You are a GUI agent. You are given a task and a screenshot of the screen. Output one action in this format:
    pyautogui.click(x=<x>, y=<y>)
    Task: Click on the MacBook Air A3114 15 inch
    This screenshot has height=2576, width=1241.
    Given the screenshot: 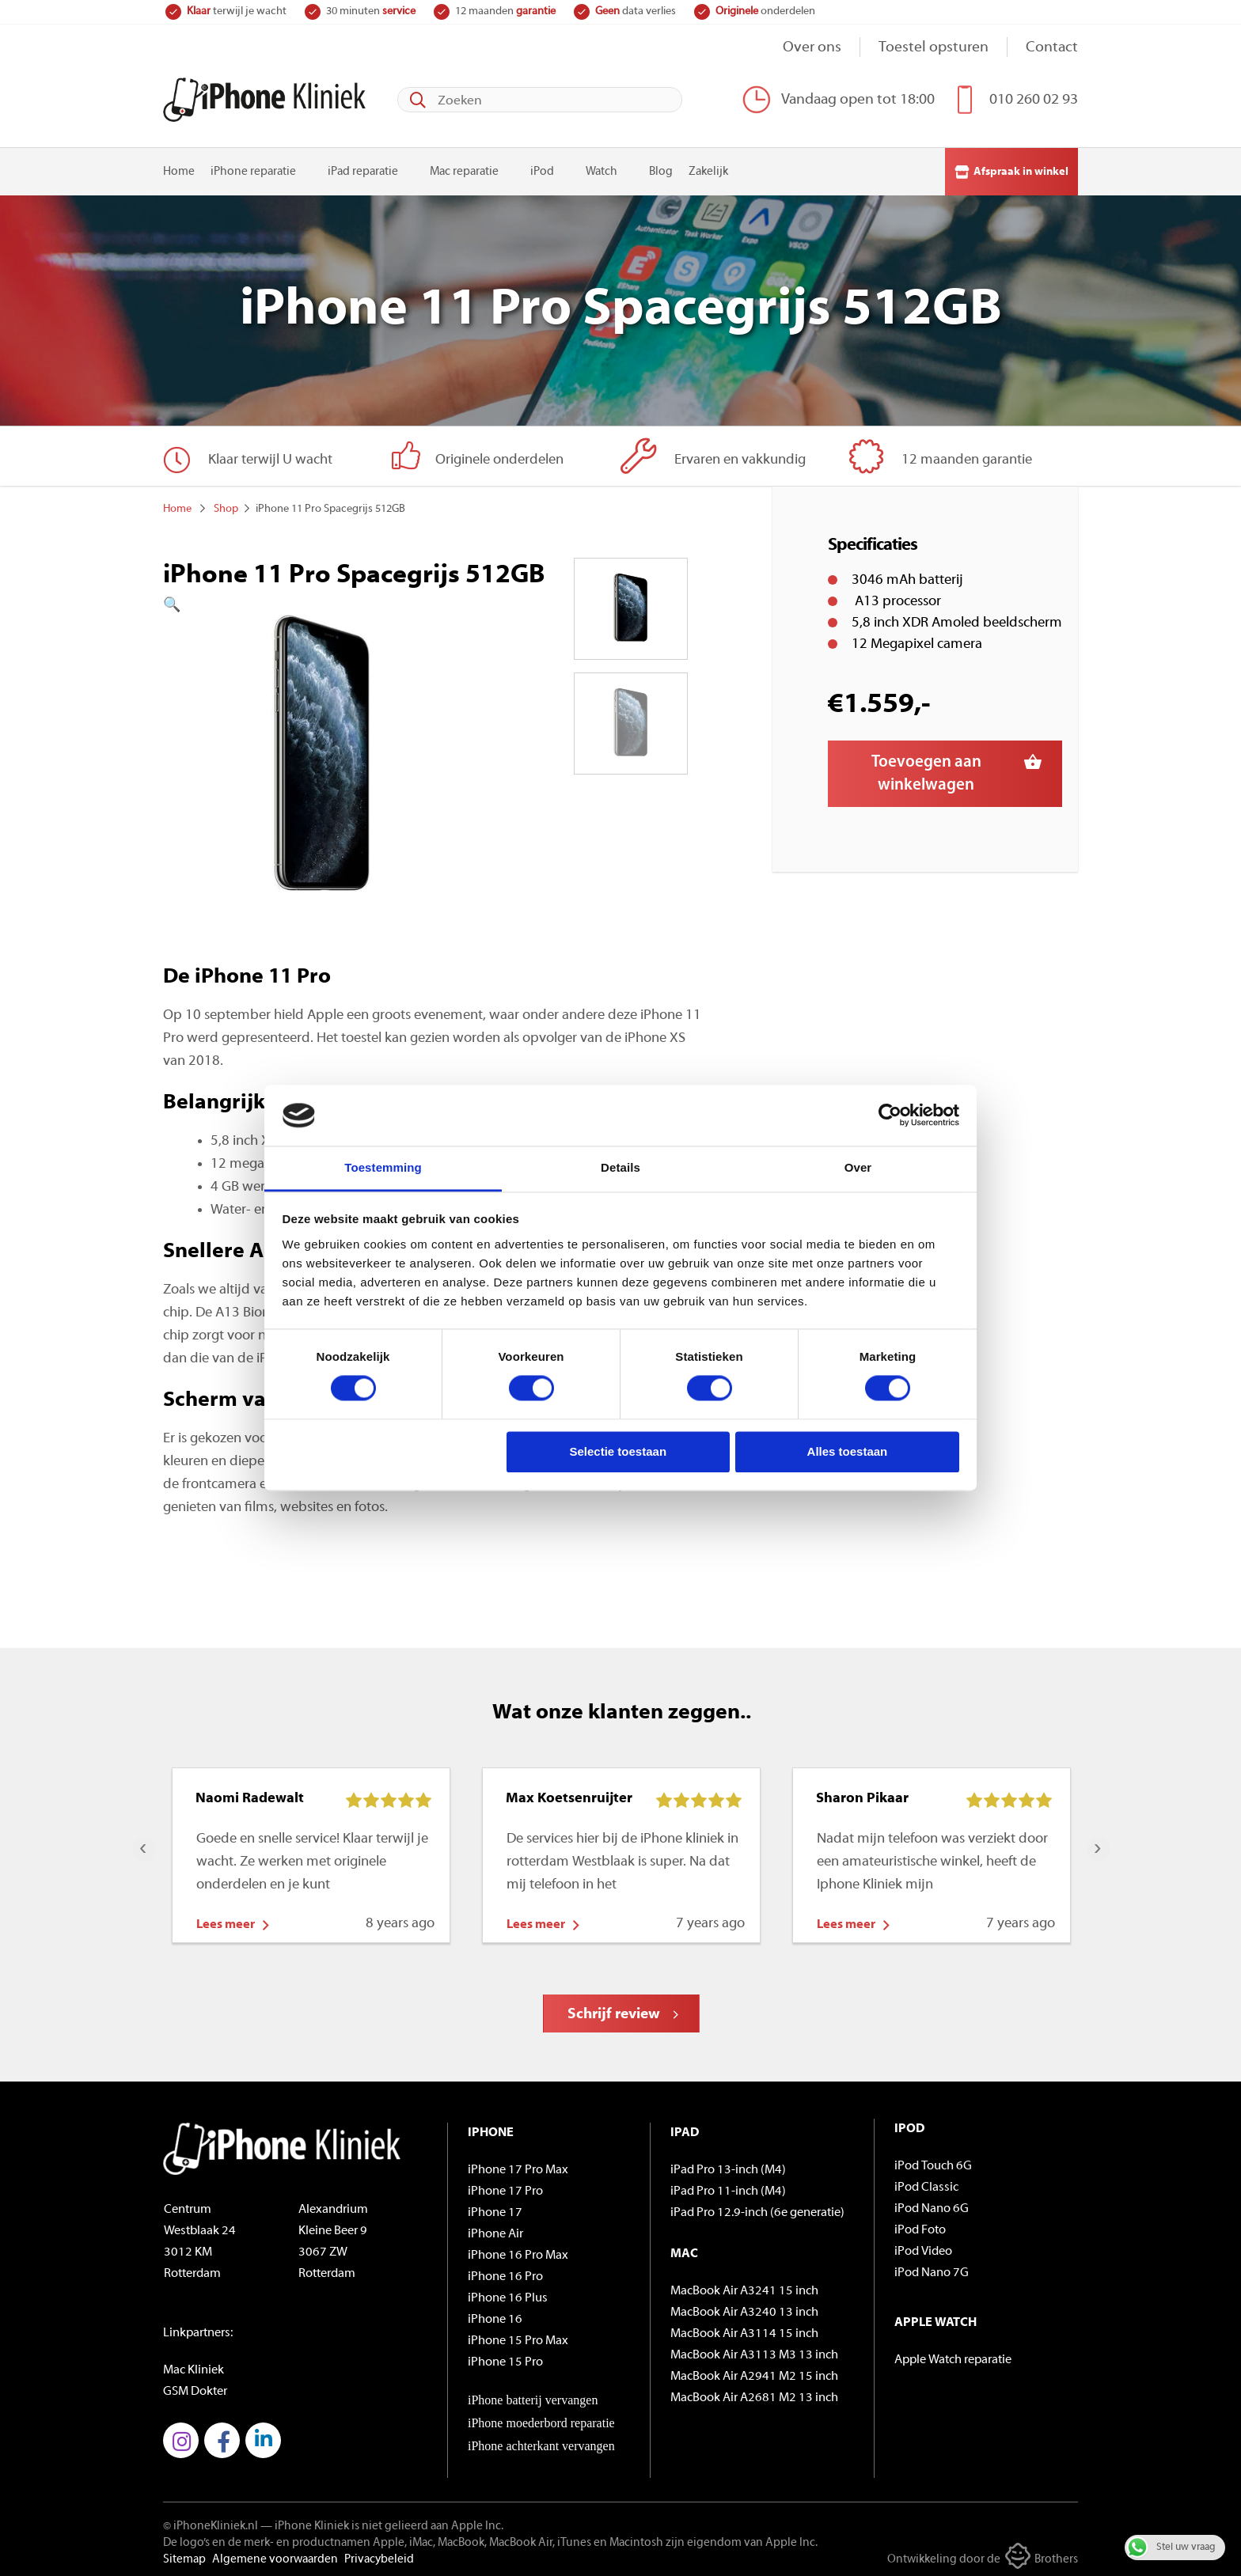 What is the action you would take?
    pyautogui.click(x=744, y=2330)
    